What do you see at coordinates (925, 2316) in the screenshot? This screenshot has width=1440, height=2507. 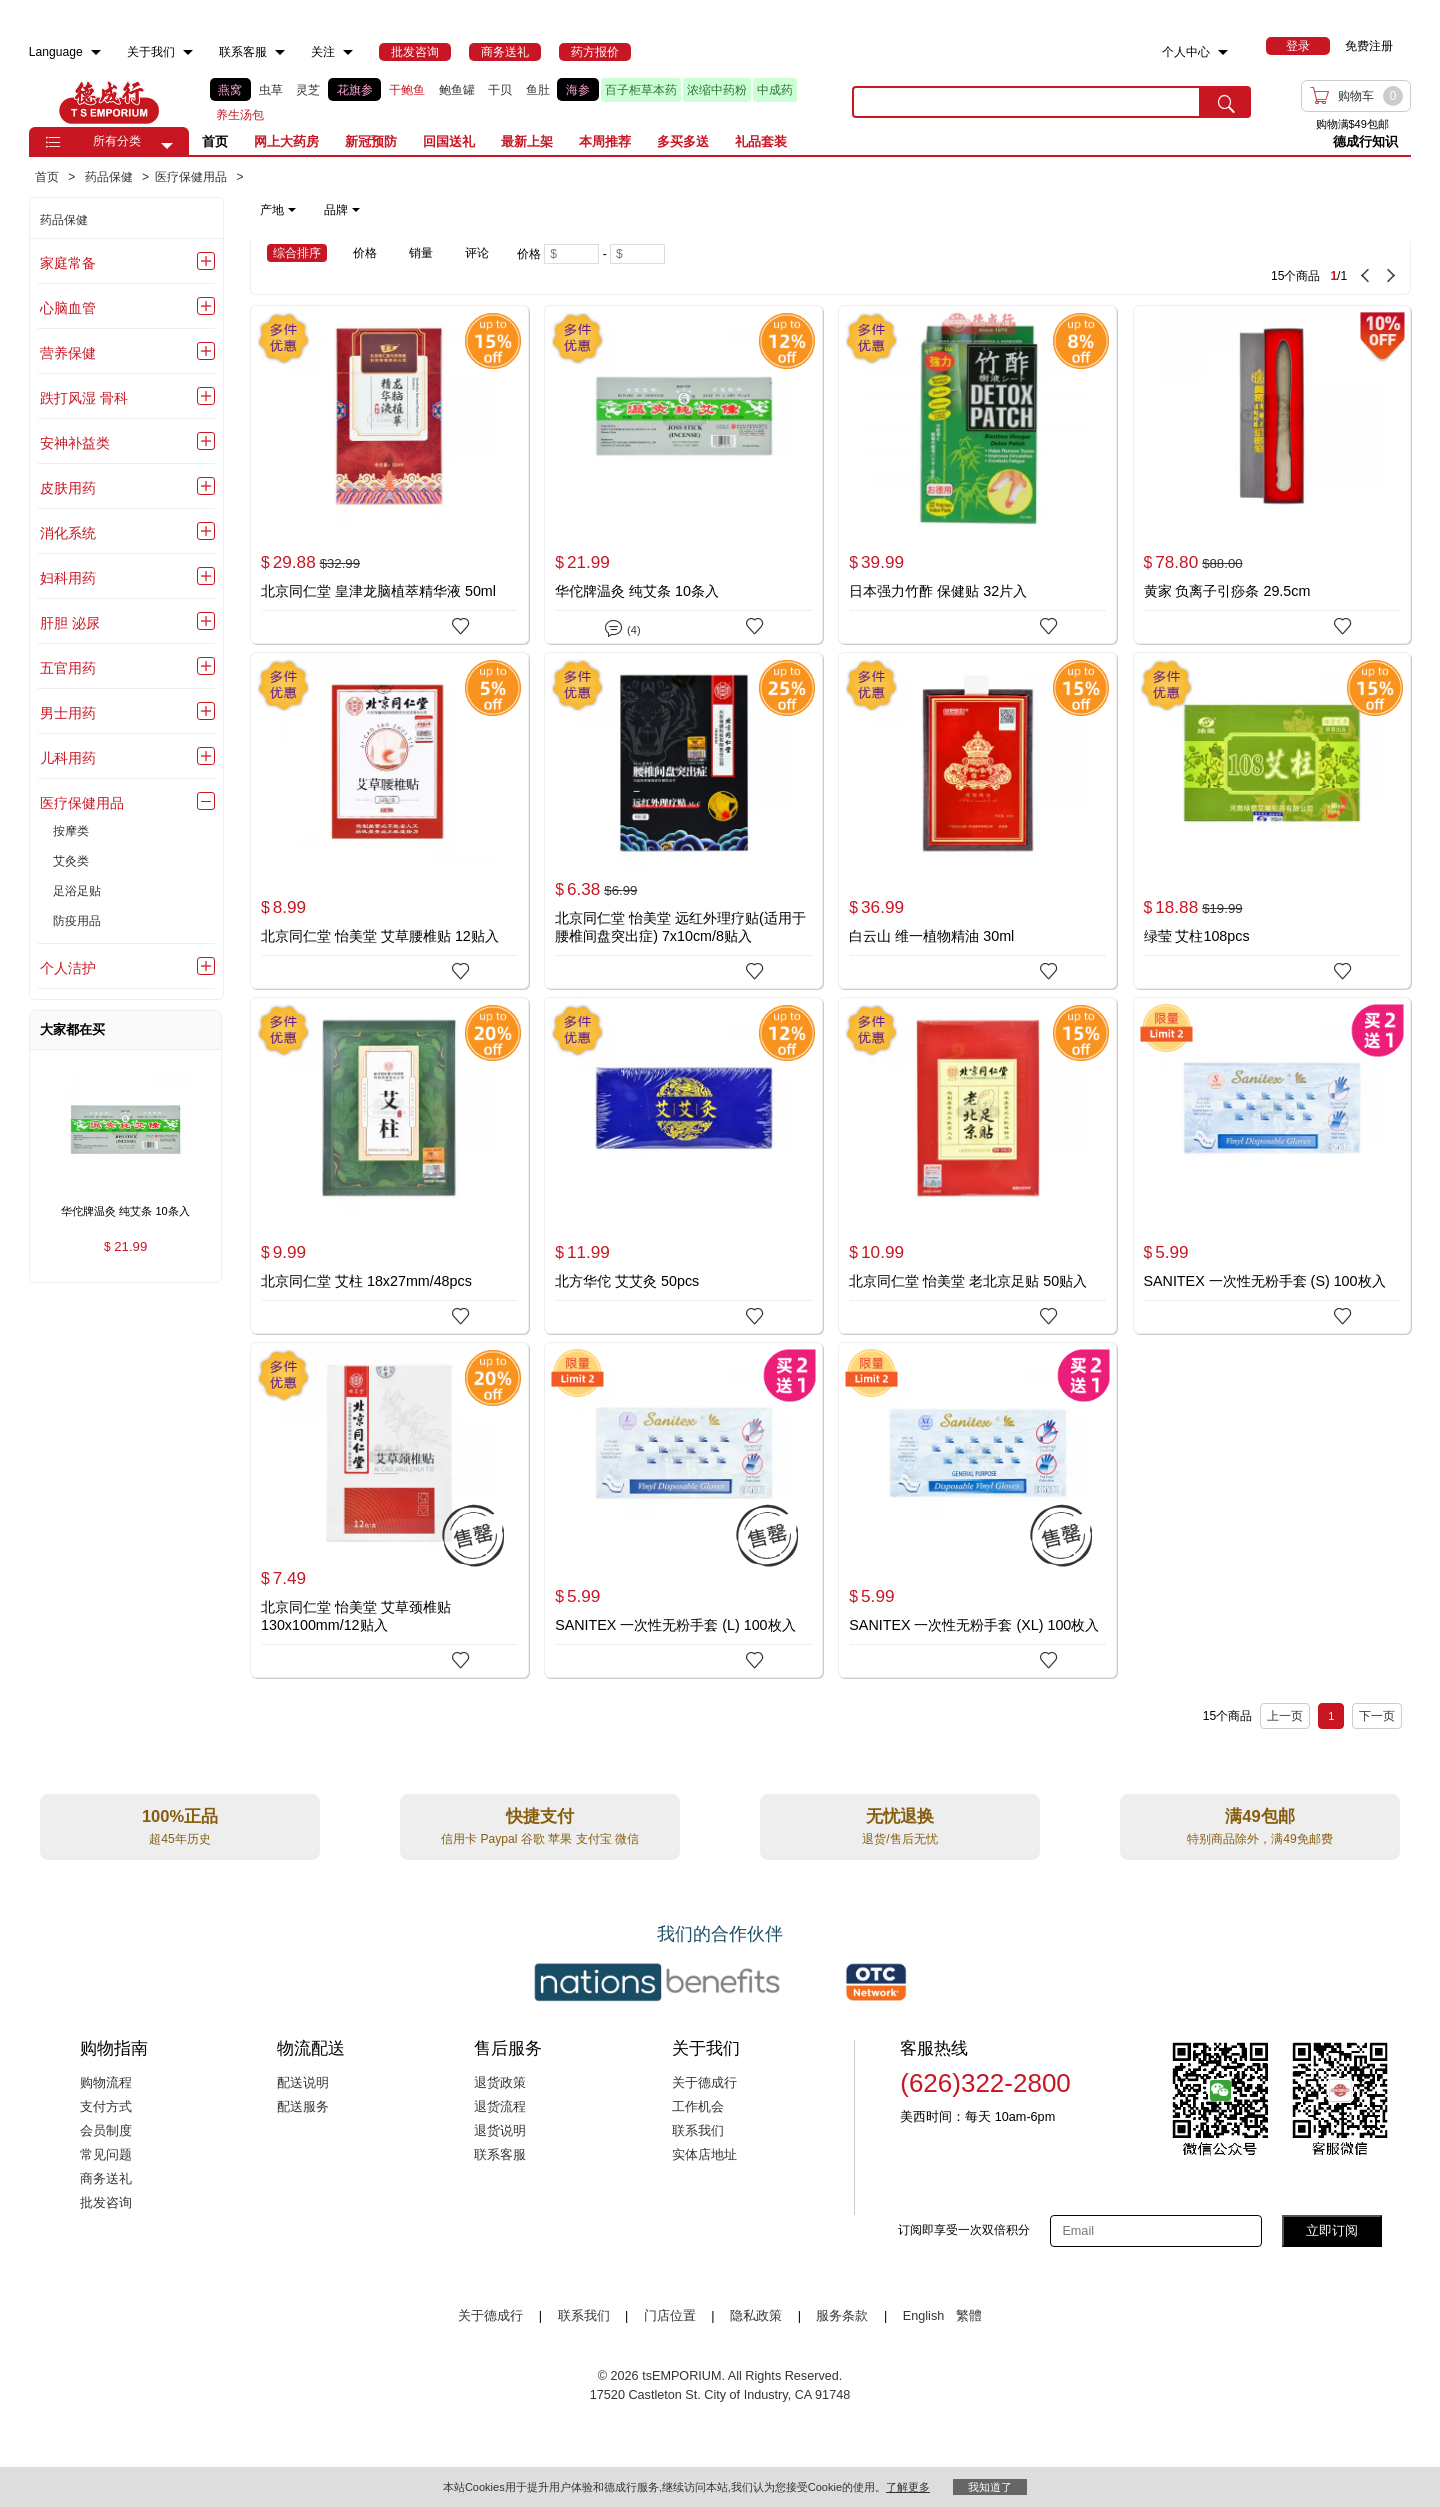 I see `English` at bounding box center [925, 2316].